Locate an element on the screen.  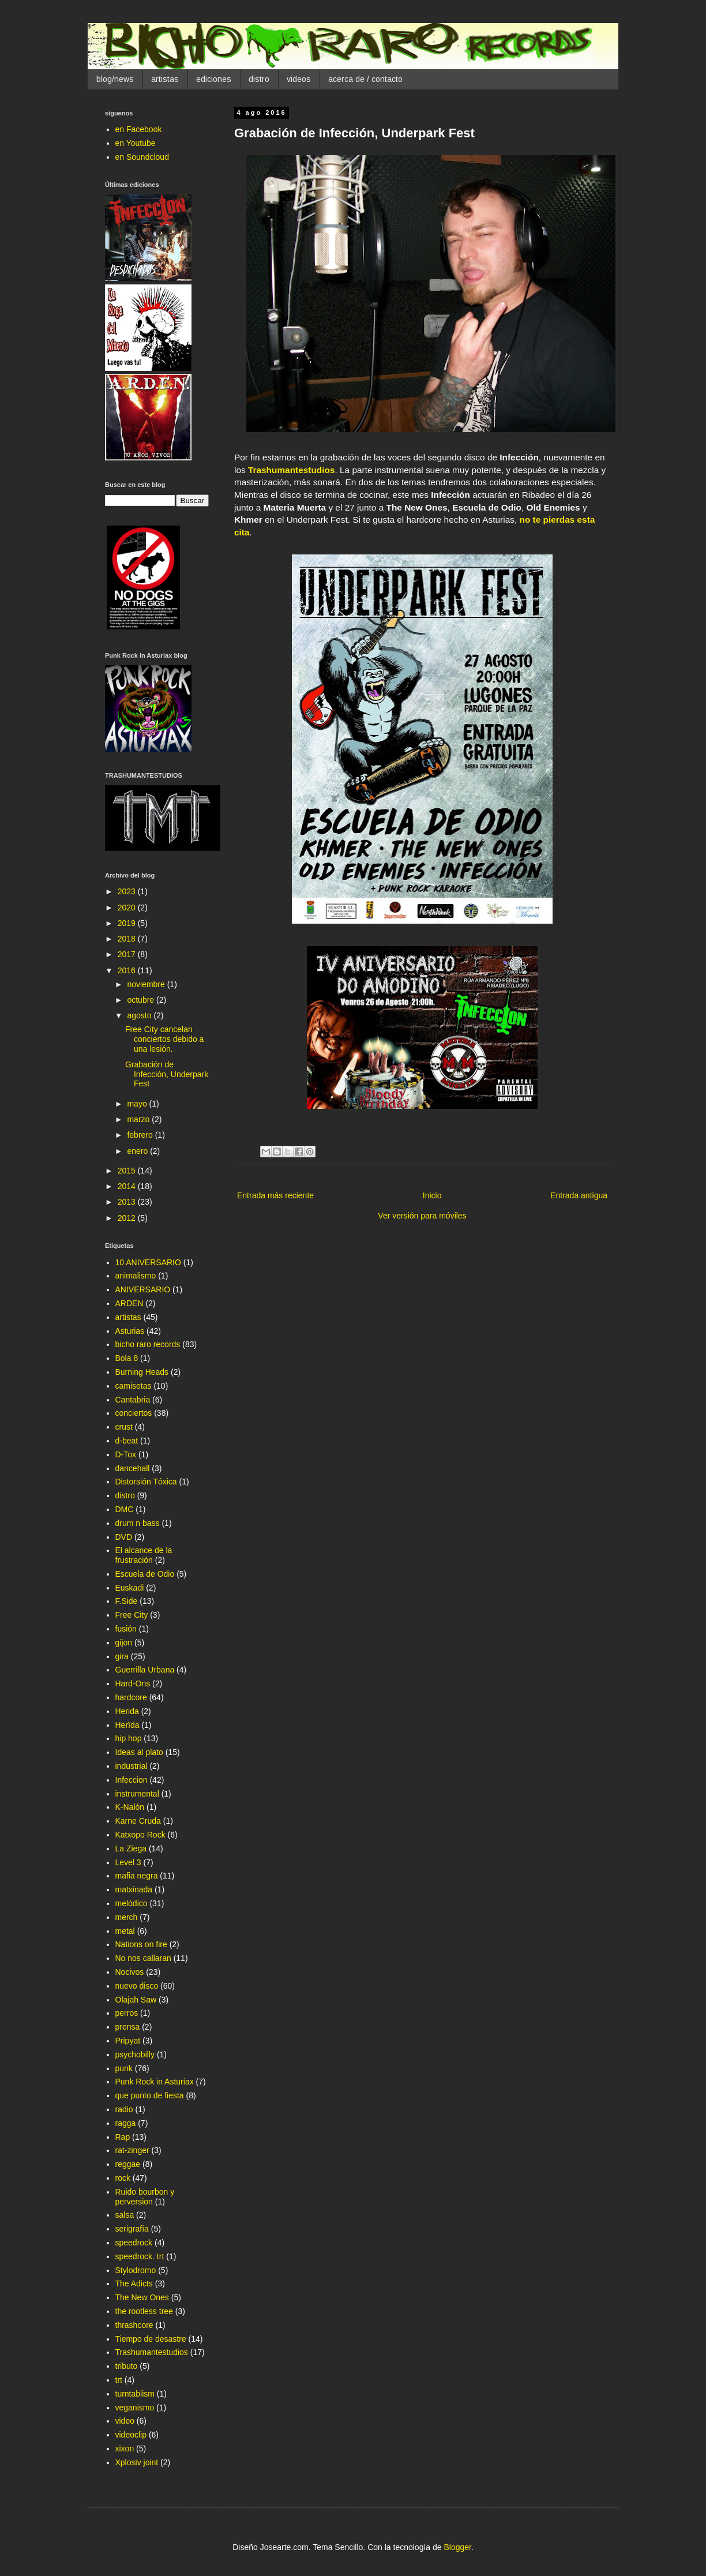
drum n bass is located at coordinates (137, 1523).